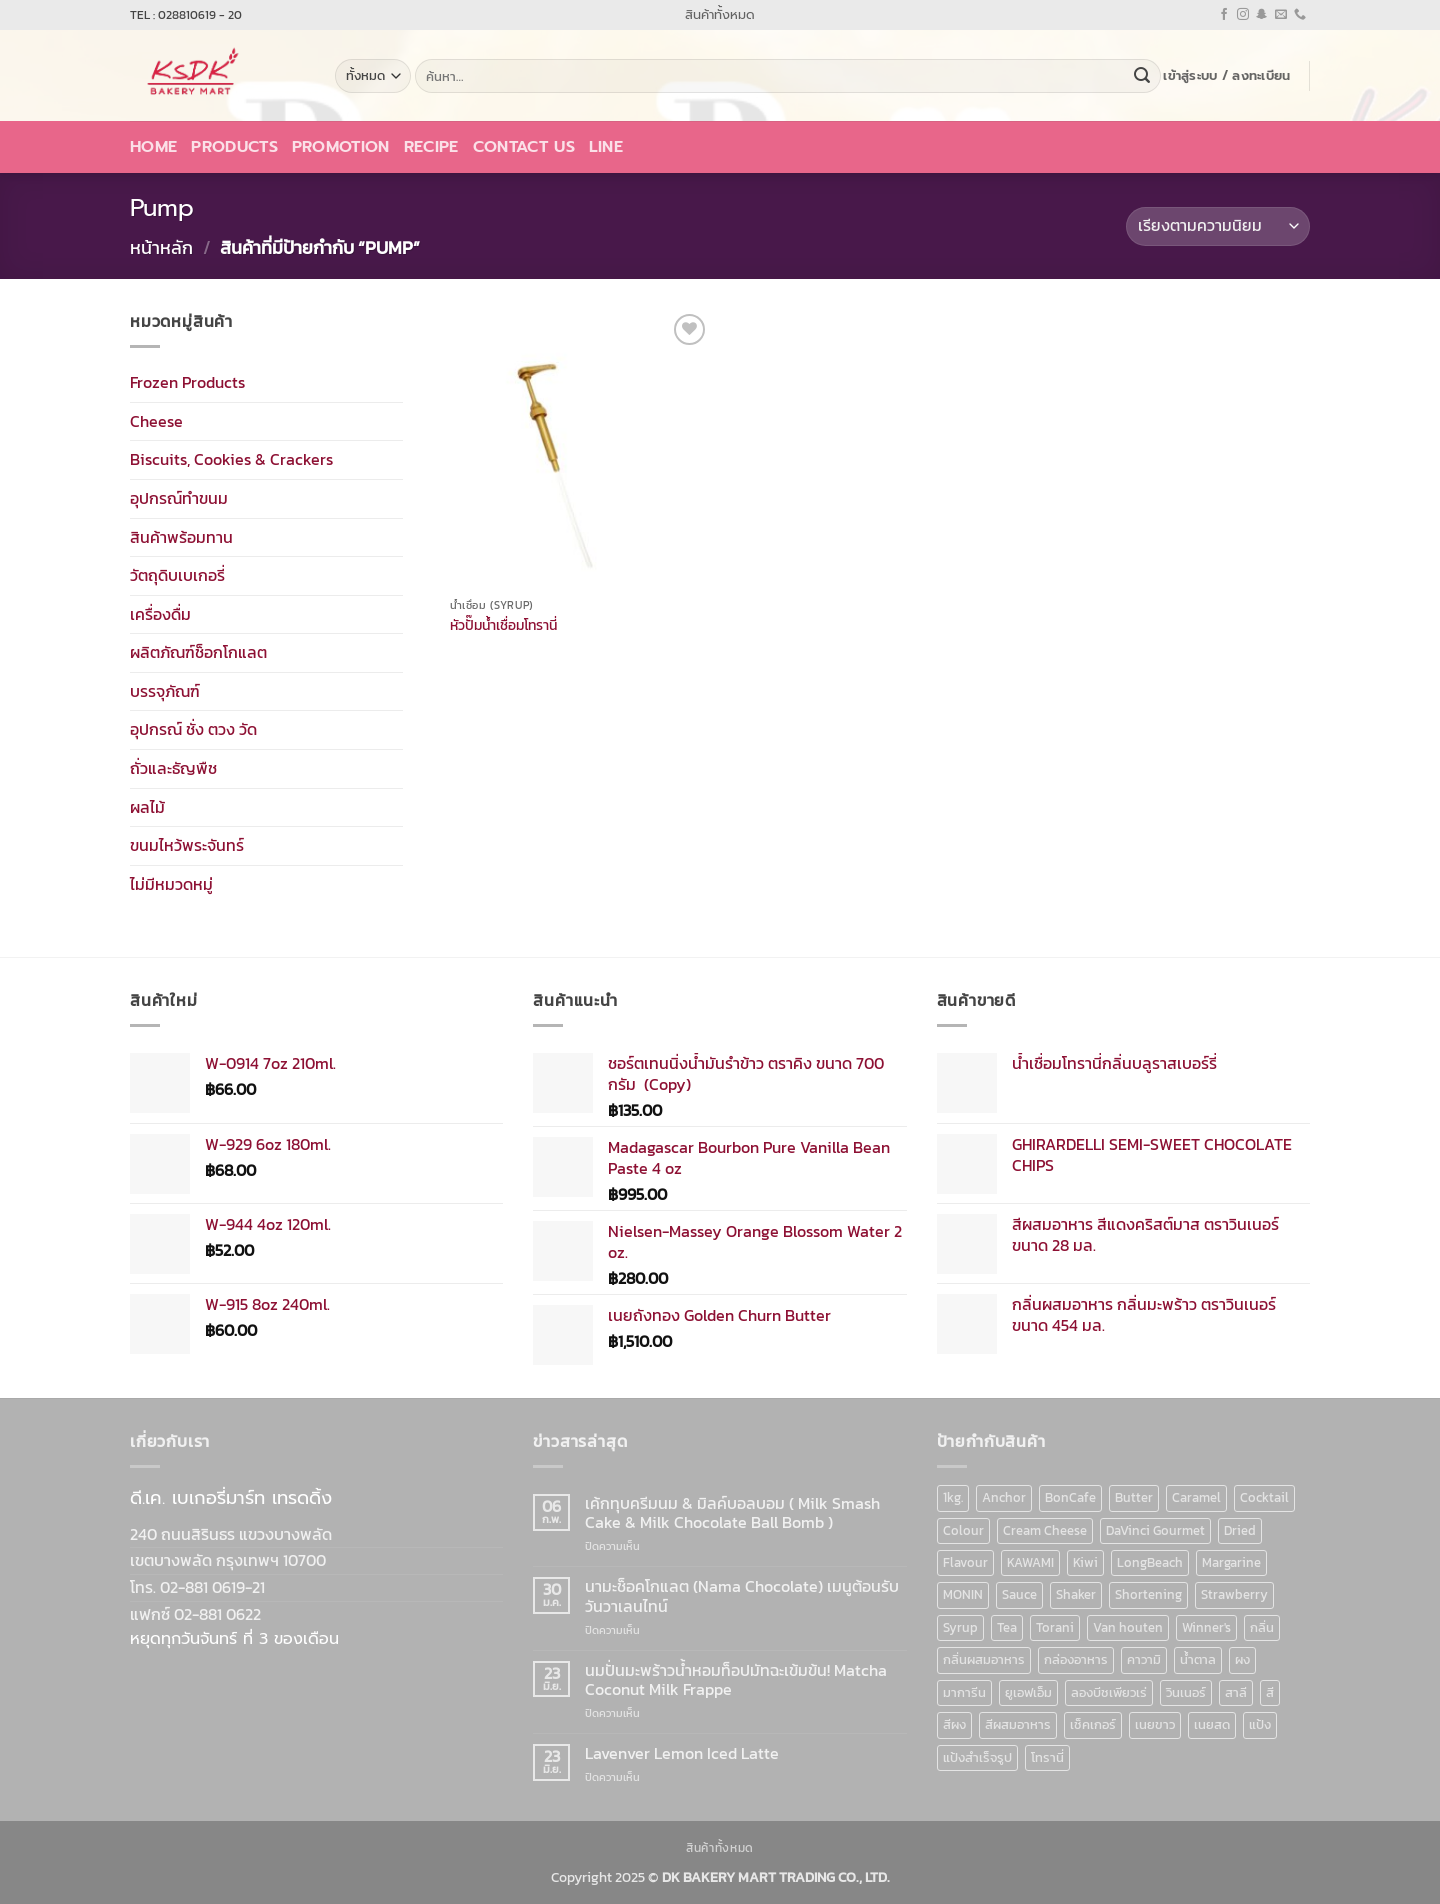  I want to click on เครื่องดื่ม, so click(160, 613).